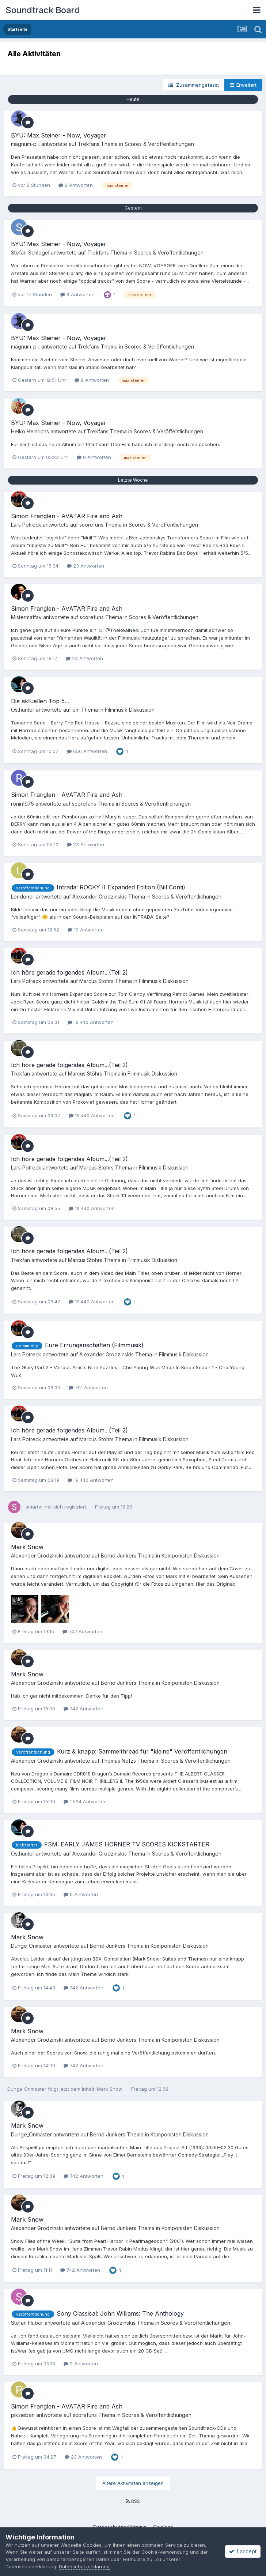 Image resolution: width=266 pixels, height=2576 pixels. Describe the element at coordinates (117, 1555) in the screenshot. I see `Bernd Junker` at that location.